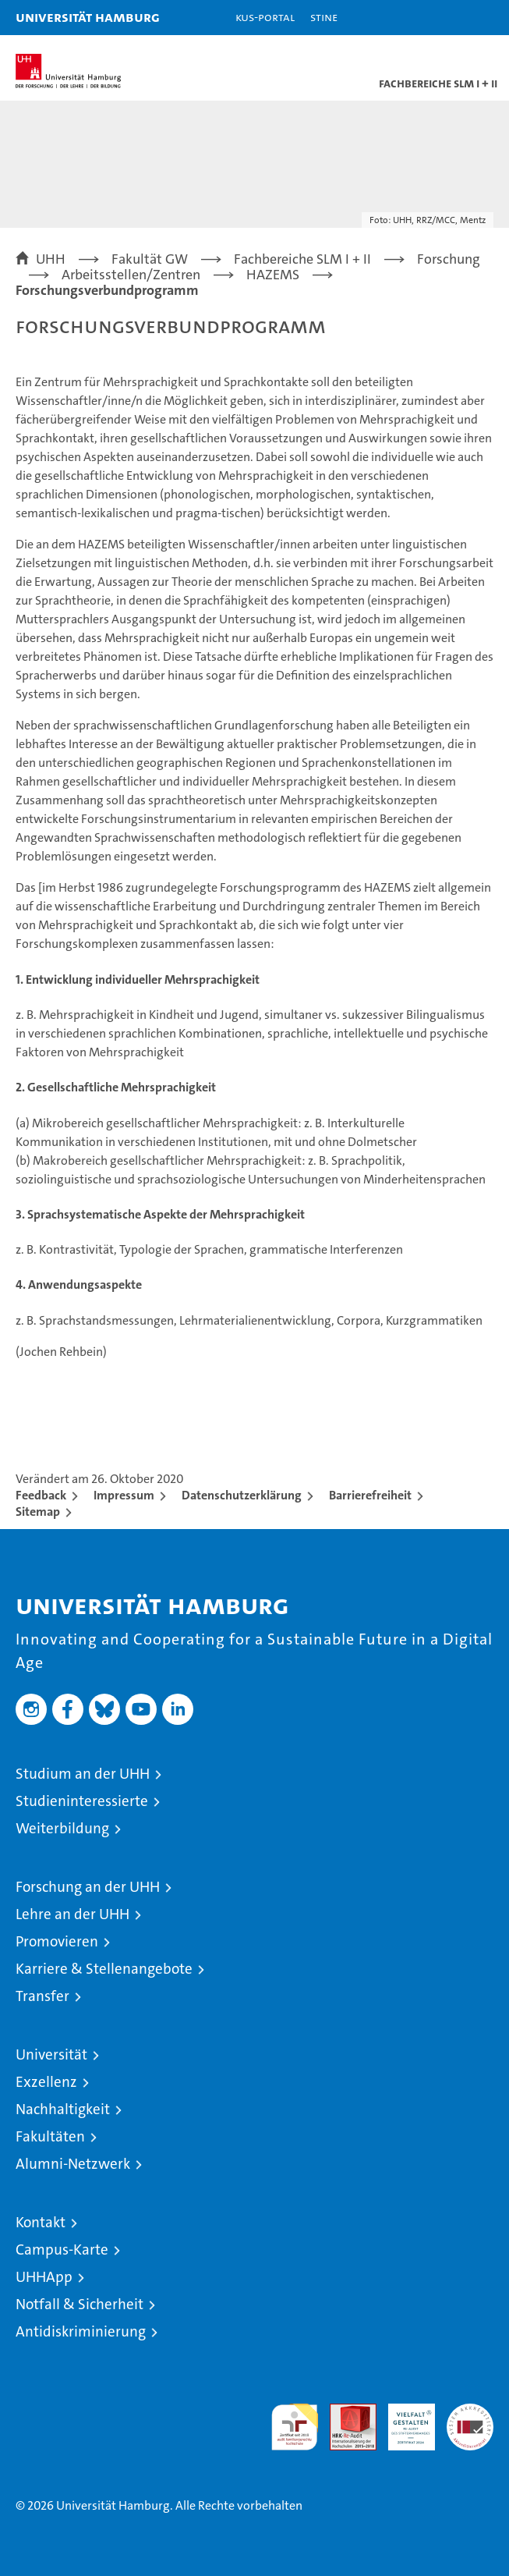 This screenshot has width=509, height=2576. I want to click on Exzellenz, so click(46, 2082).